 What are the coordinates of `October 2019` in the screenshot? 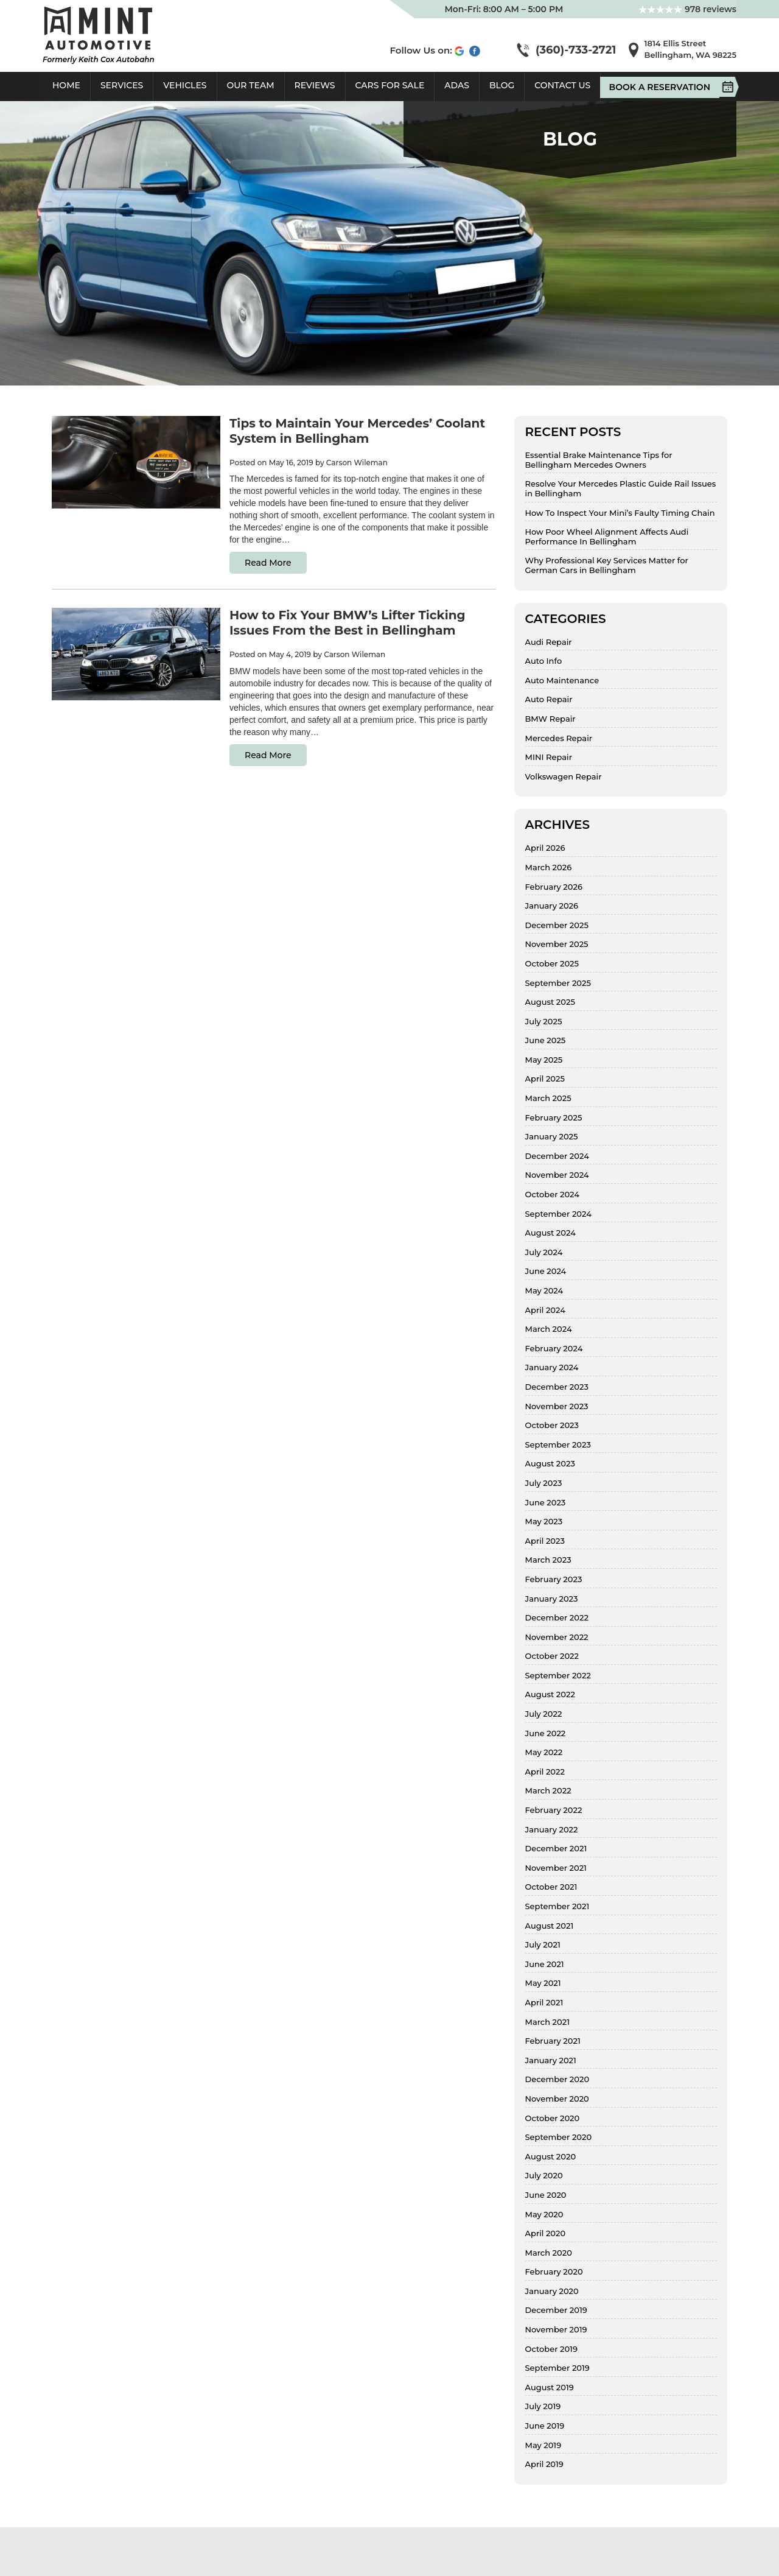 It's located at (551, 2349).